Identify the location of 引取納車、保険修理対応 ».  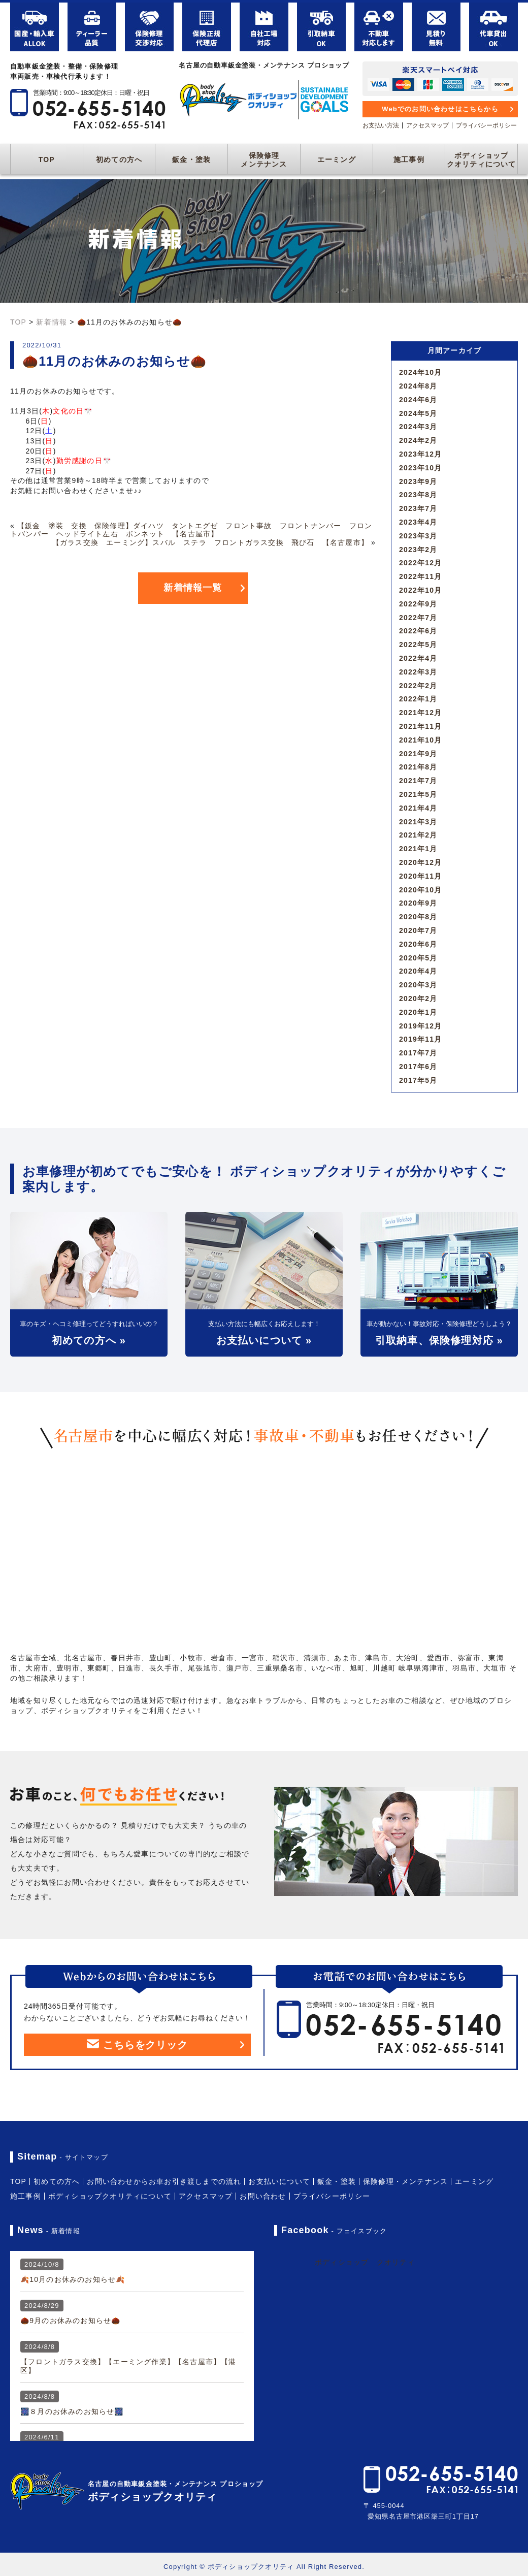
(439, 1340).